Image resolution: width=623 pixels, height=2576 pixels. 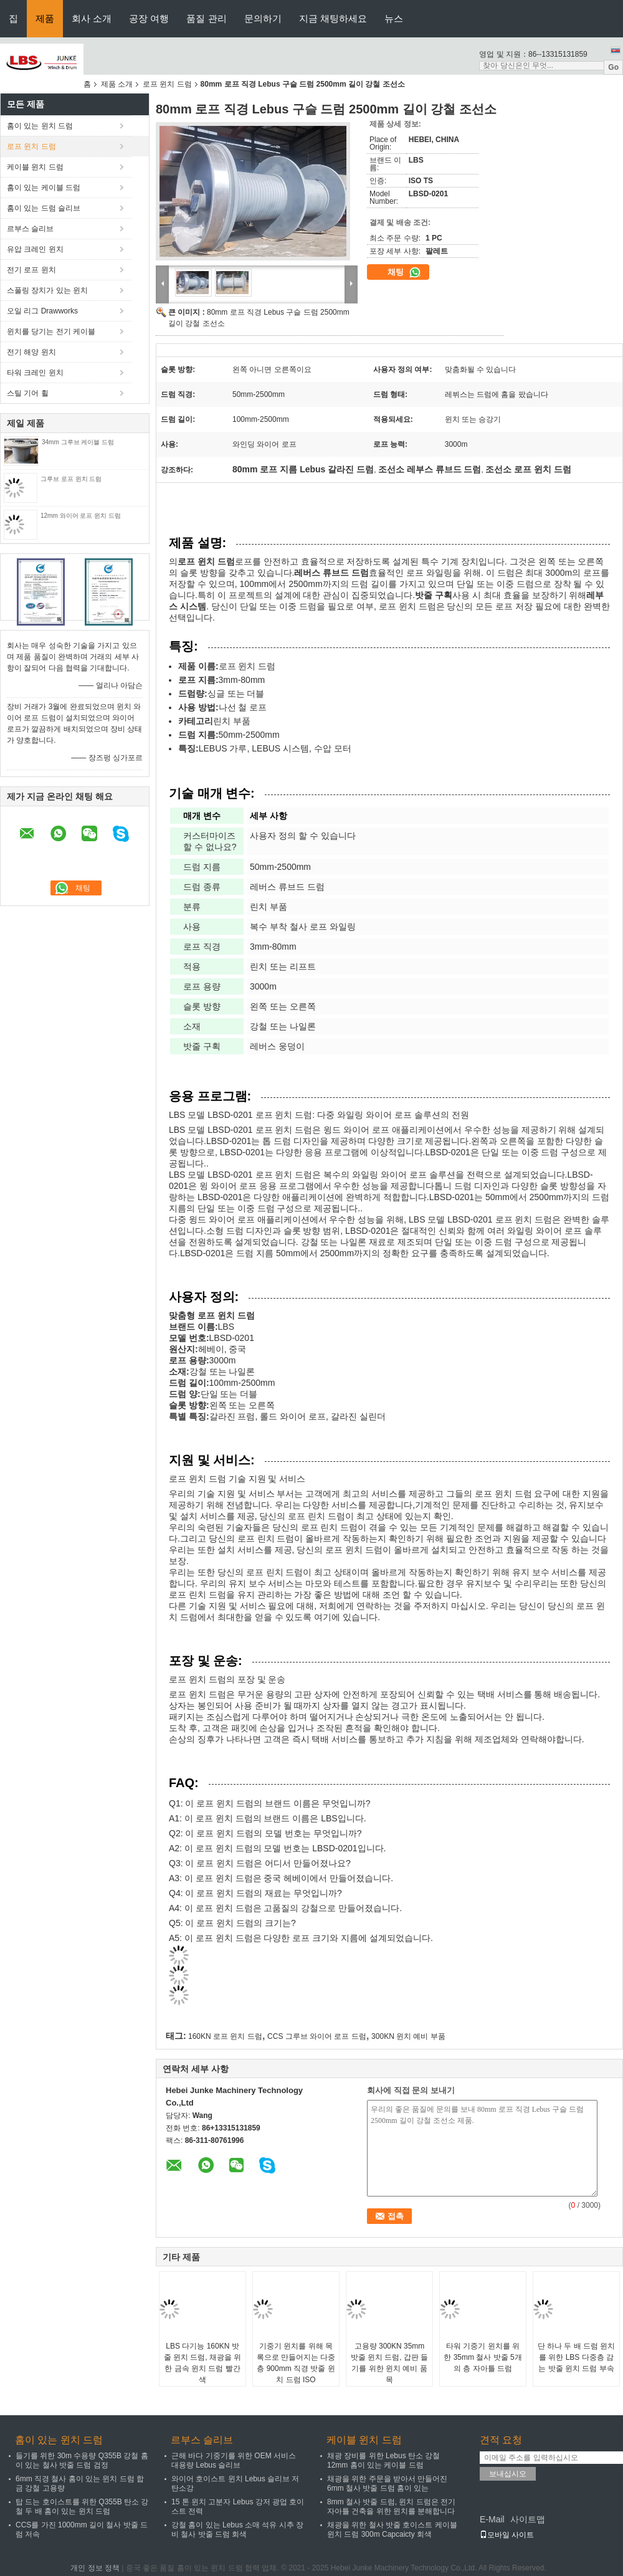 What do you see at coordinates (482, 2357) in the screenshot?
I see `타워 기중기 윈치를 위한 35mm 철사 밧줄 5개의 층 자아틀 드럼` at bounding box center [482, 2357].